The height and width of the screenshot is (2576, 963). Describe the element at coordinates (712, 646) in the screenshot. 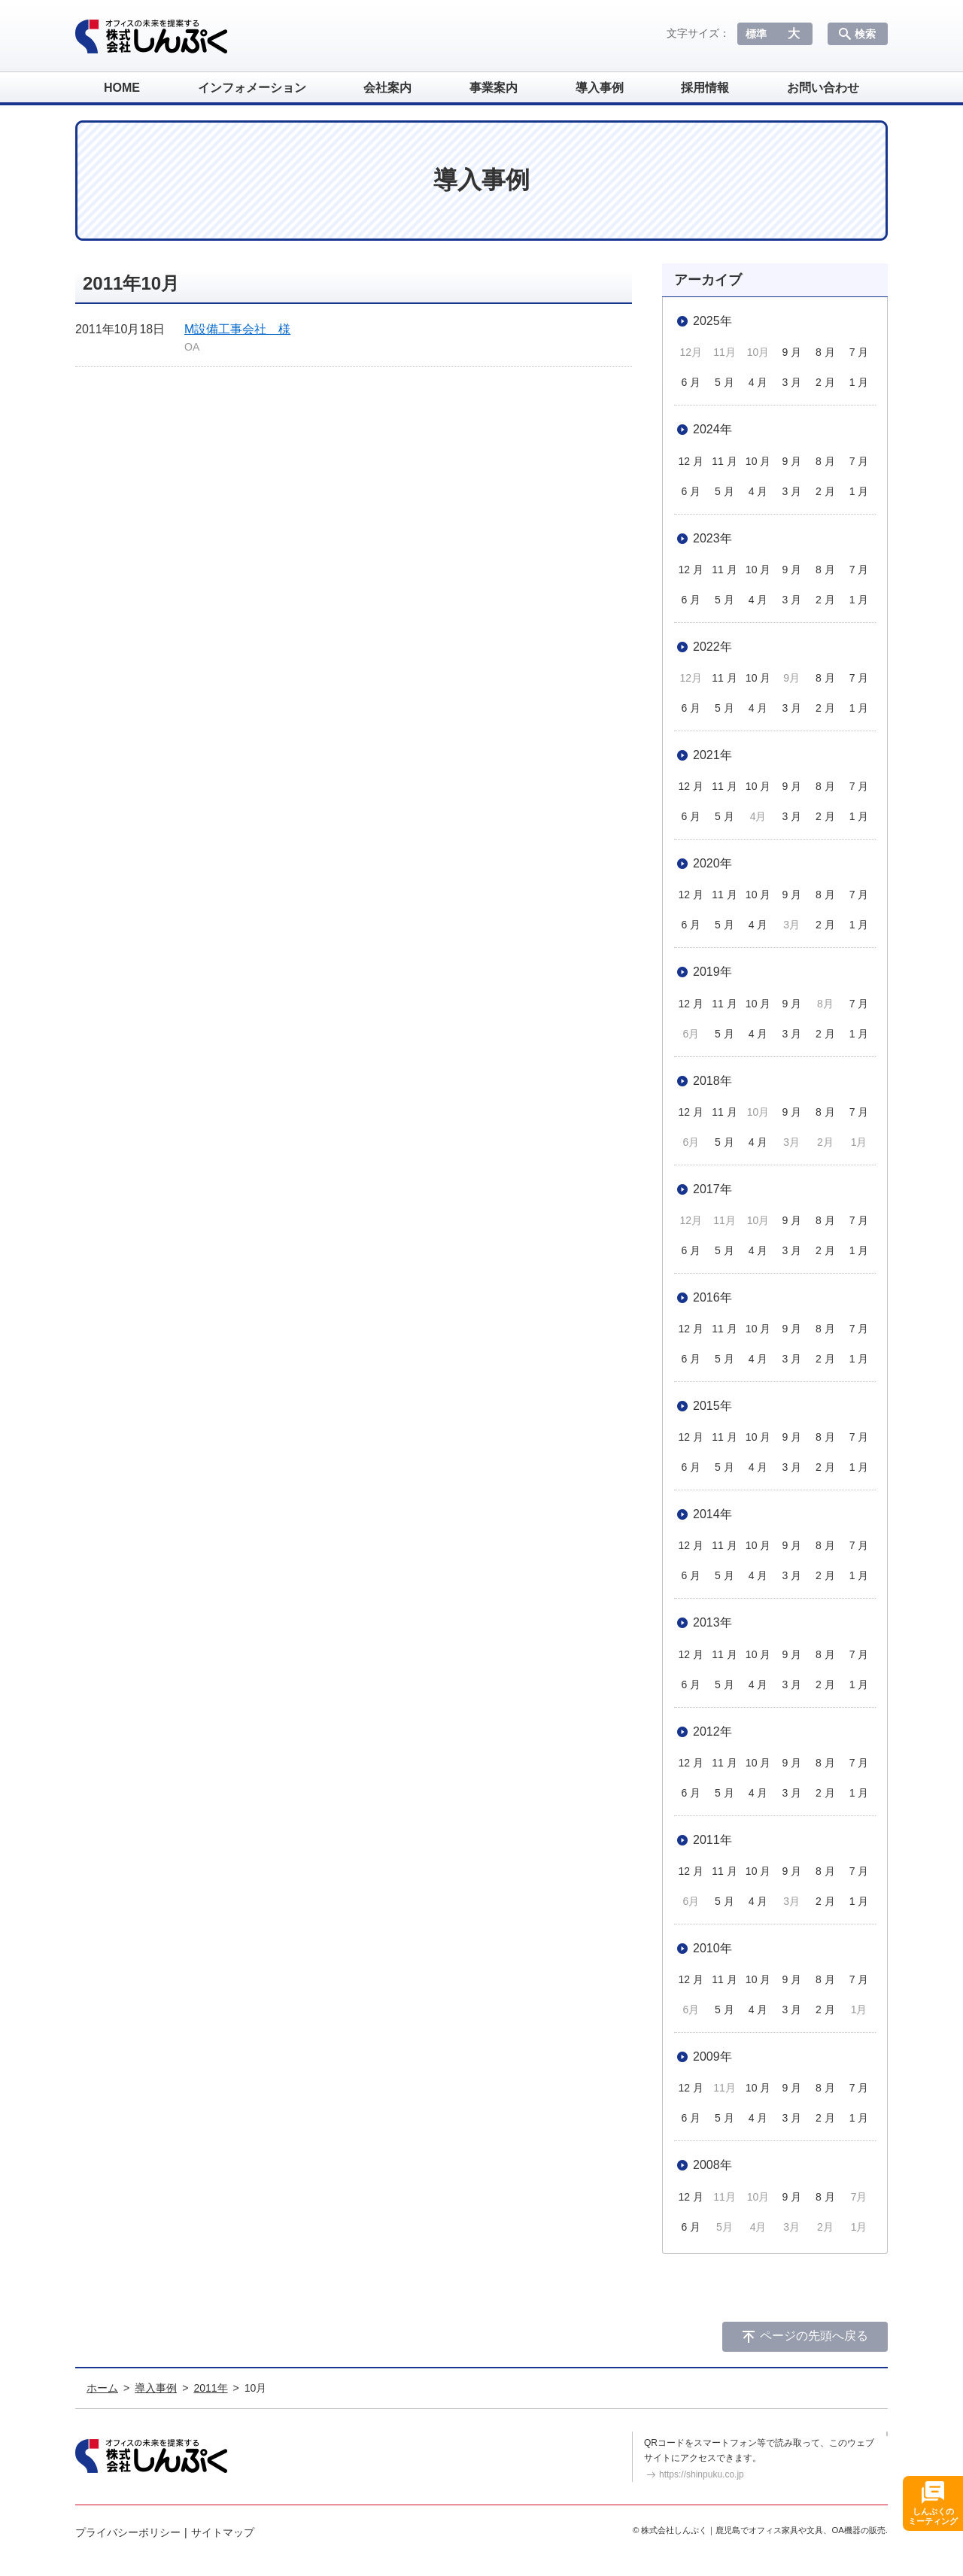

I see `2022年` at that location.